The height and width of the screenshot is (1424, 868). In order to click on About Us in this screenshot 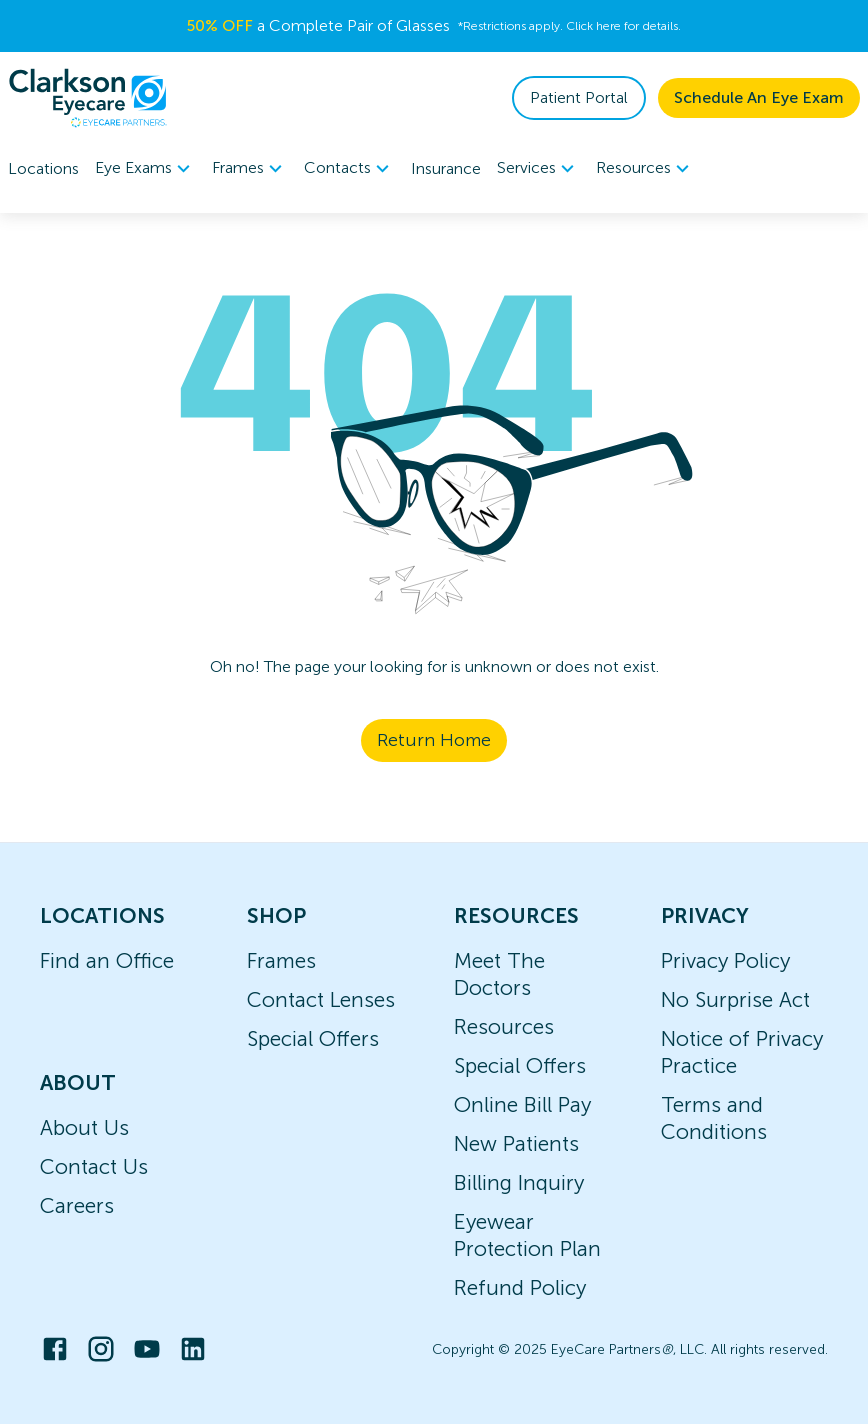, I will do `click(84, 1127)`.